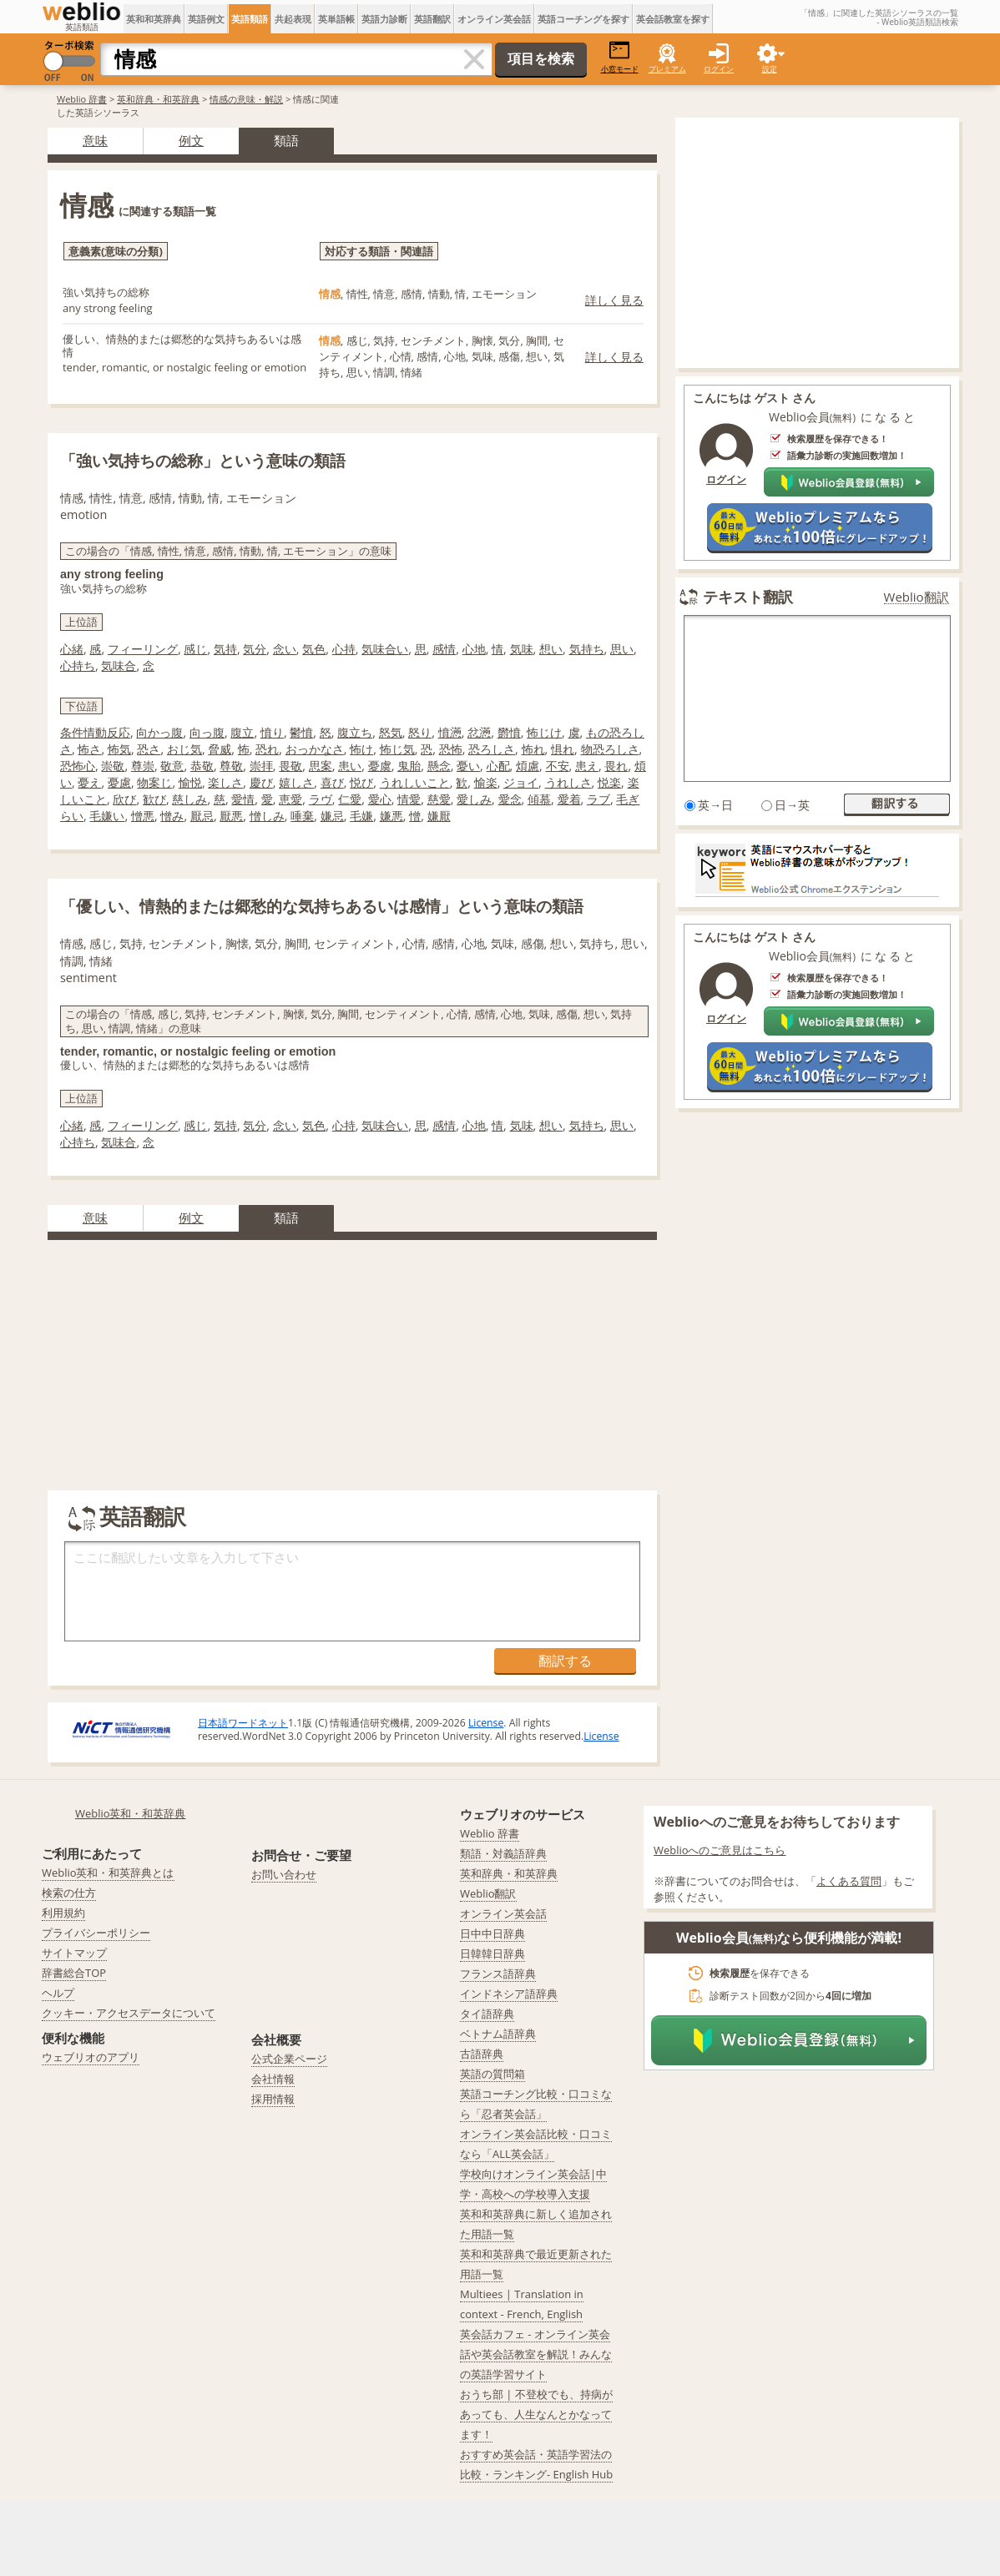  Describe the element at coordinates (96, 1932) in the screenshot. I see `プライバシーポリシー` at that location.